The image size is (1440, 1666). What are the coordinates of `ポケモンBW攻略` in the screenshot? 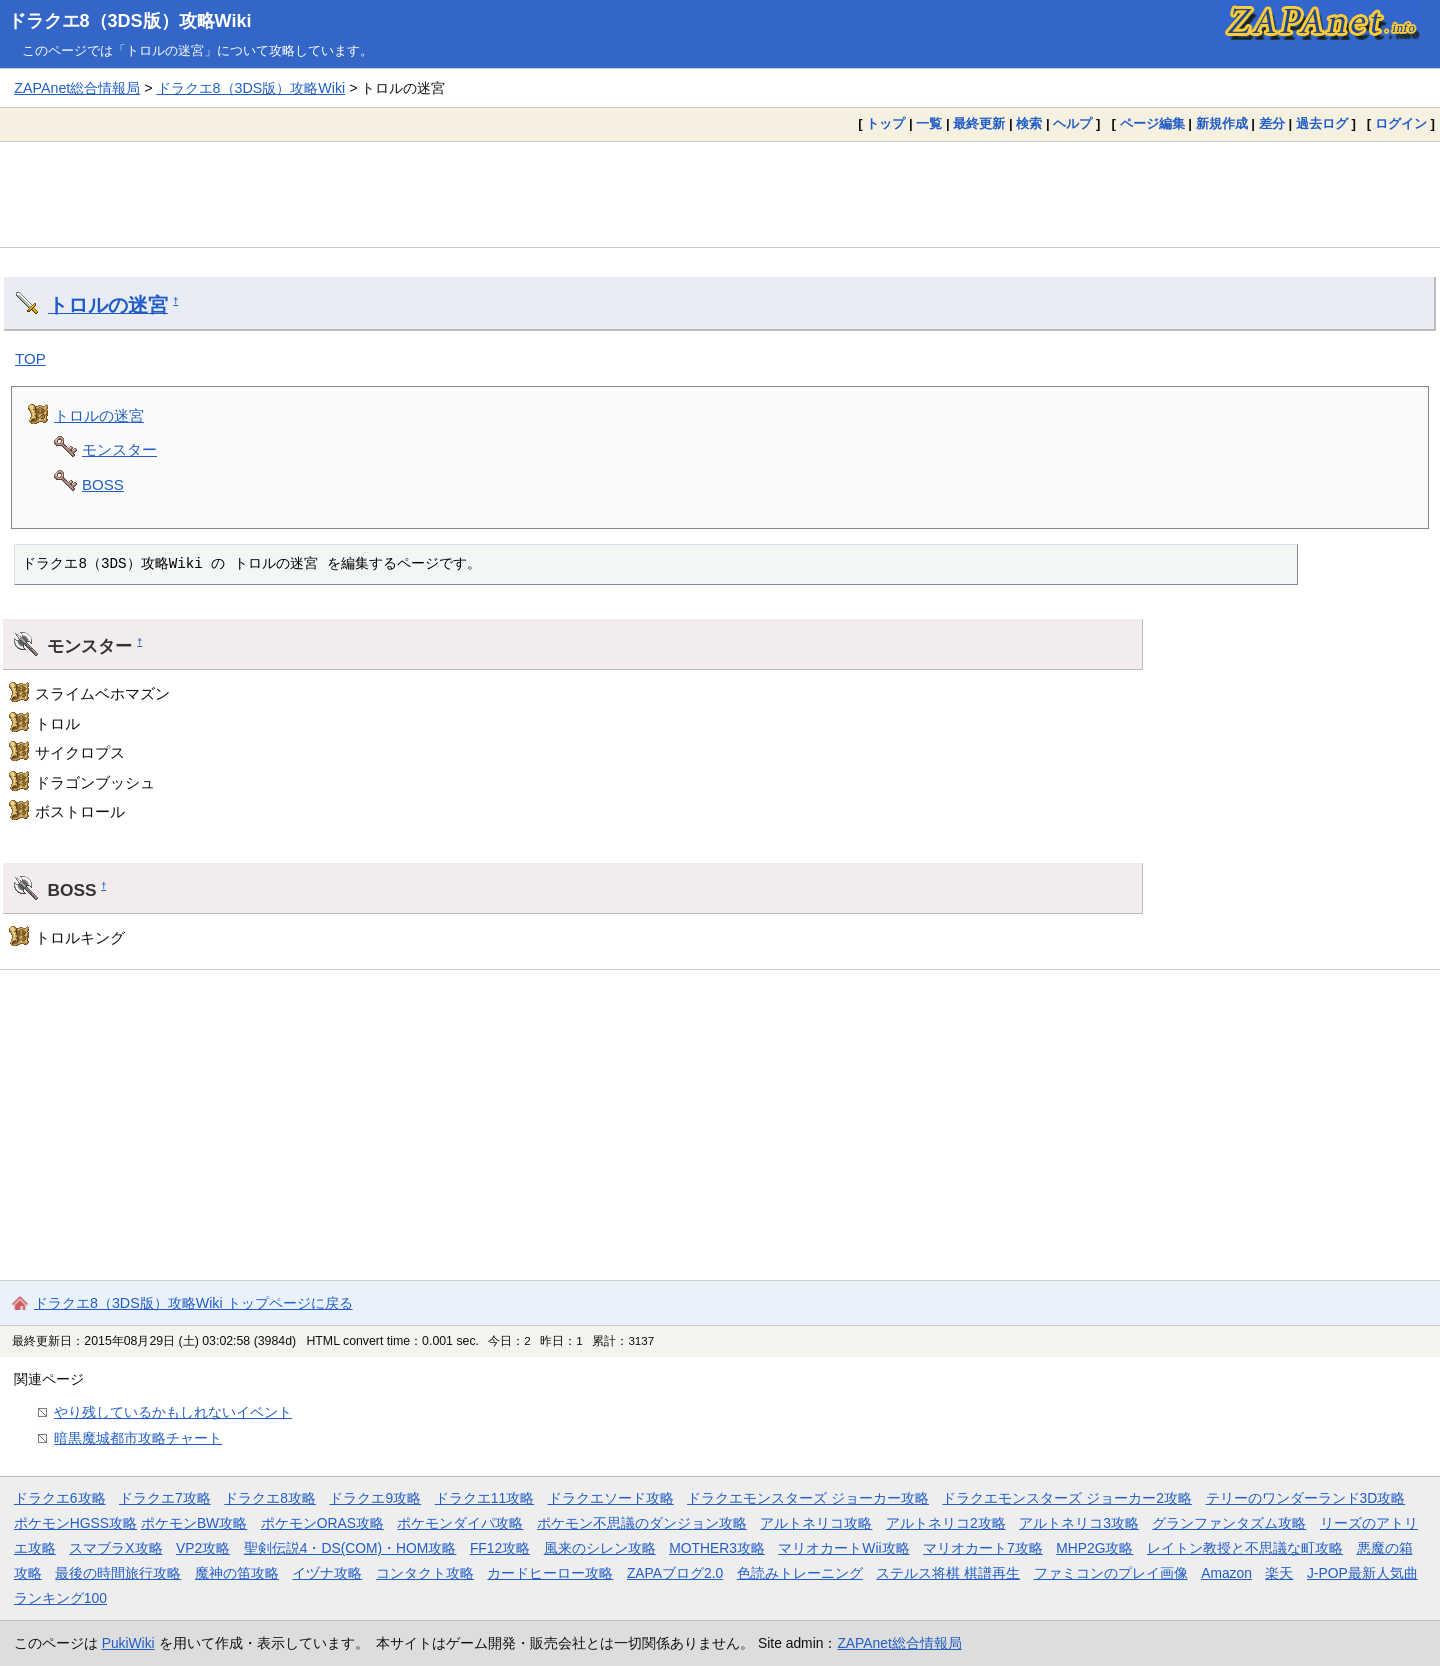 It's located at (194, 1523).